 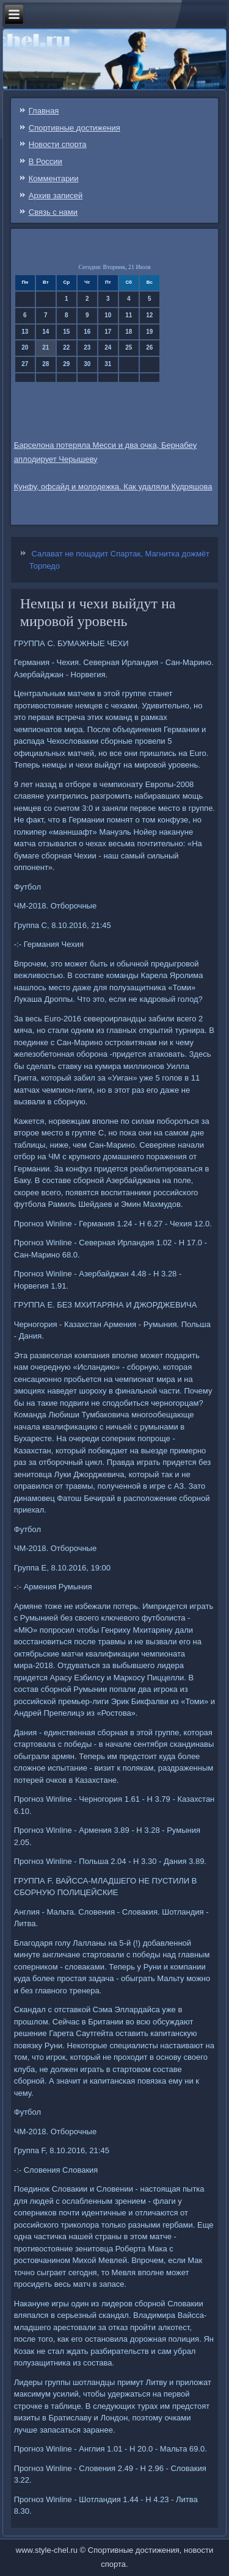 I want to click on Связь c нами, so click(x=53, y=212).